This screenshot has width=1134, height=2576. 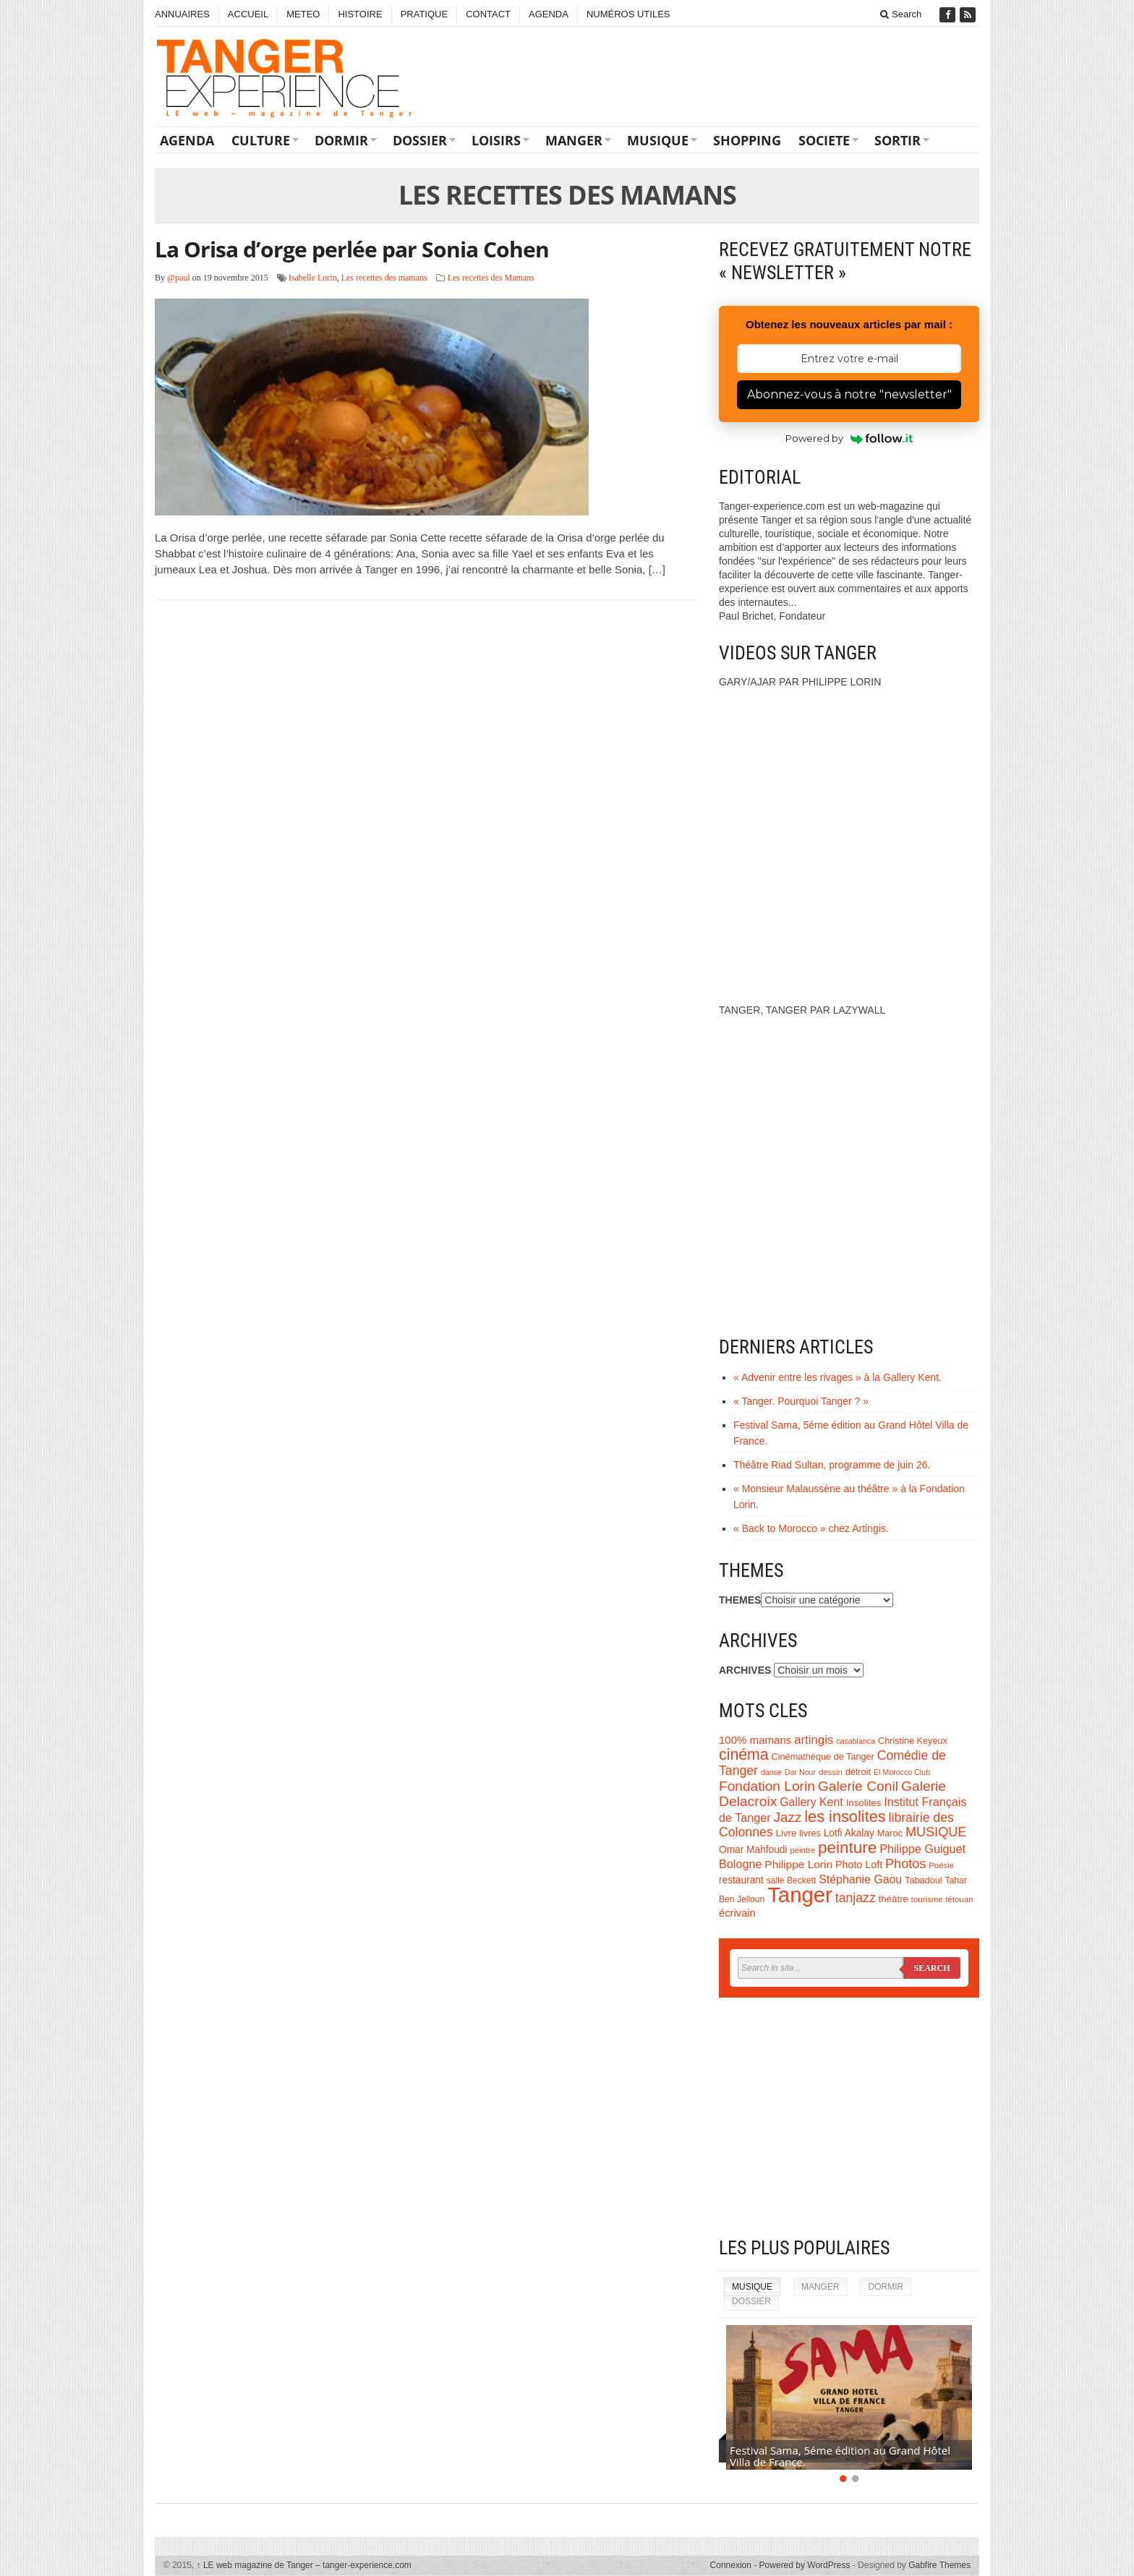 I want to click on PRATIQUE, so click(x=424, y=14).